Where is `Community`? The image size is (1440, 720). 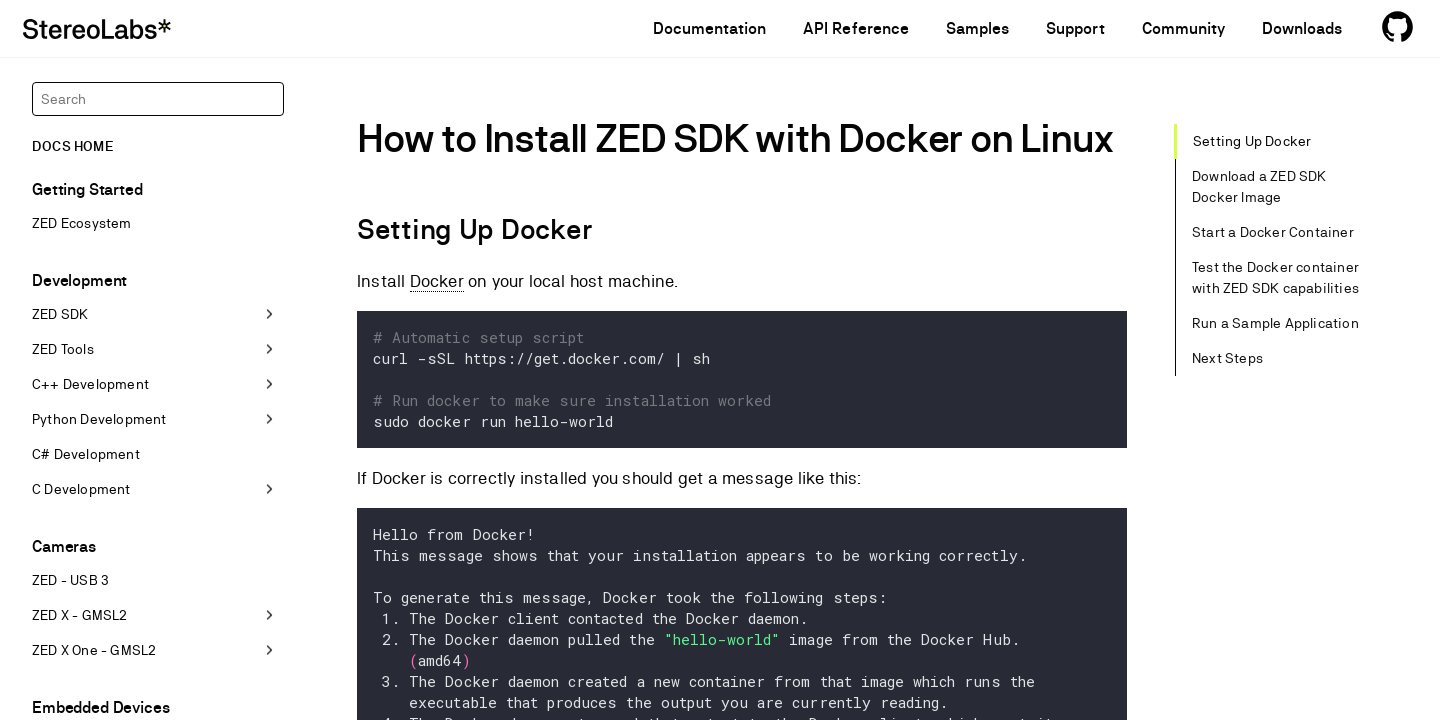
Community is located at coordinates (1183, 28).